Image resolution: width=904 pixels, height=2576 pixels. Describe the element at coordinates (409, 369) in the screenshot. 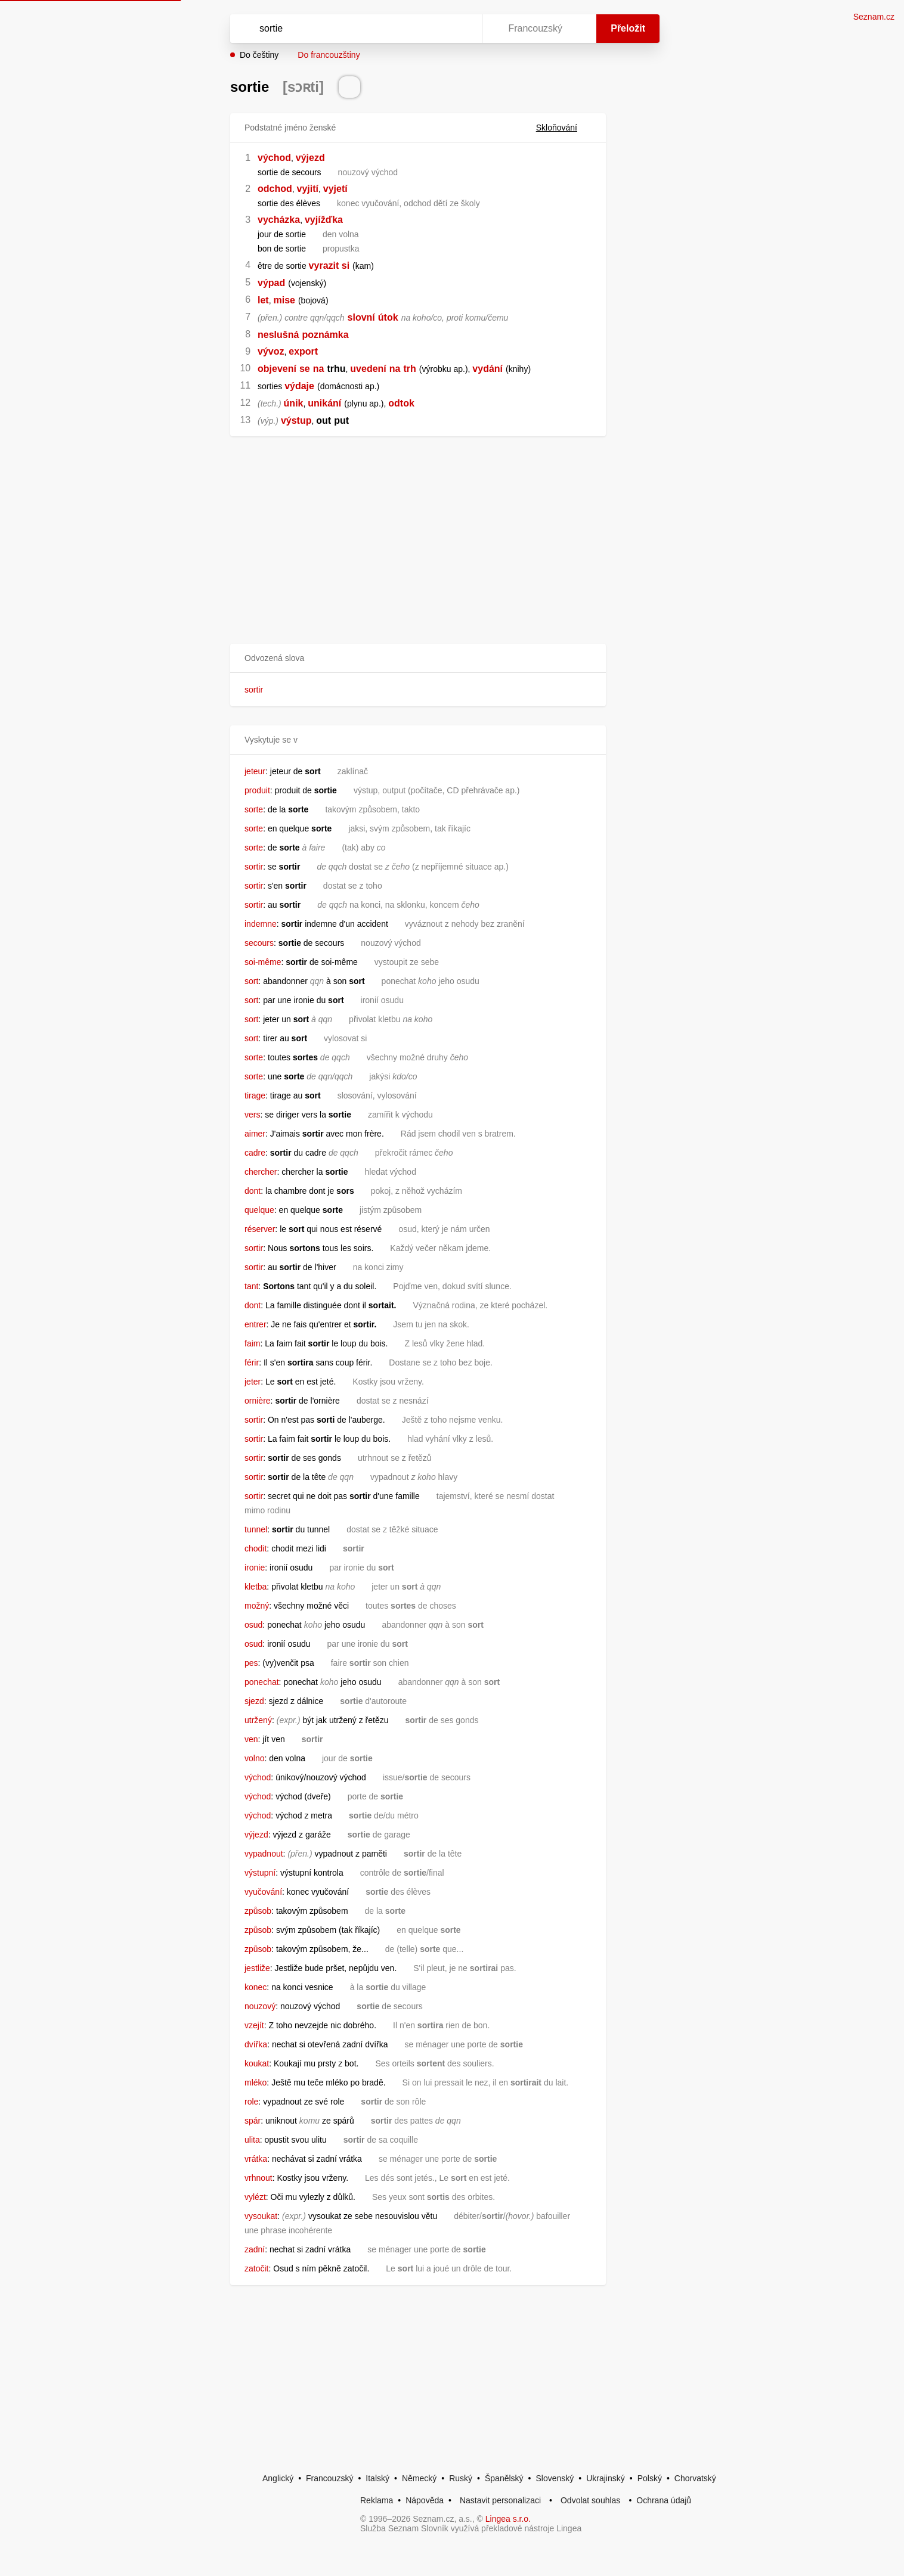

I see `trh` at that location.